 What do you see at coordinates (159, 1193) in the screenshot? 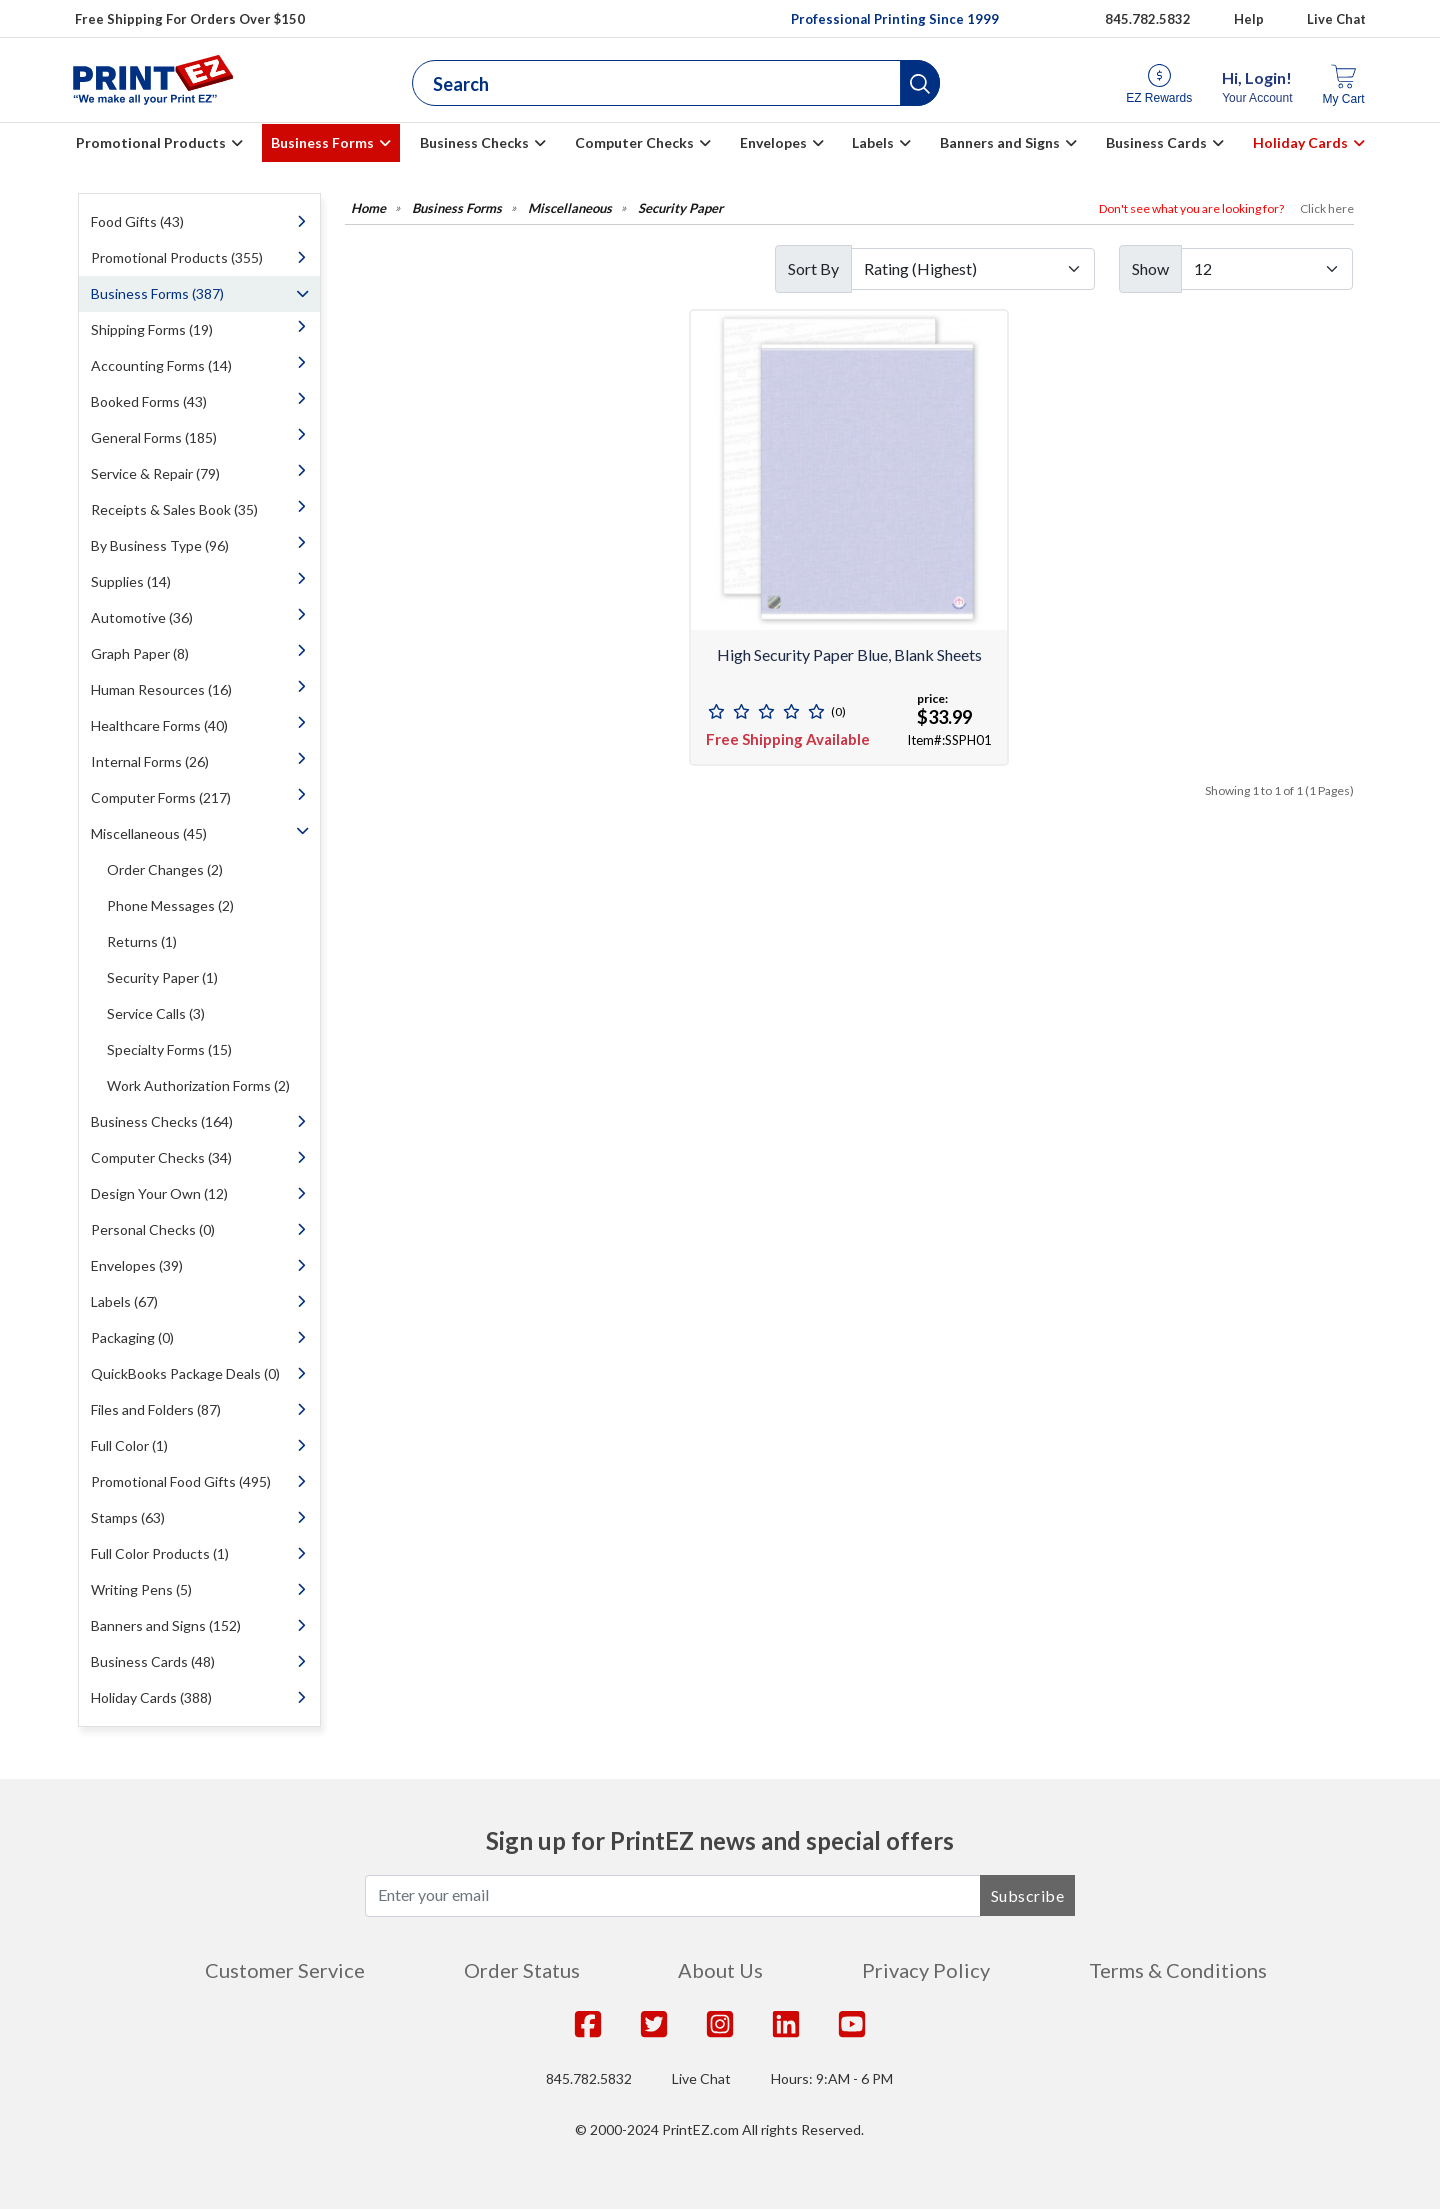
I see `Design Your Own (12)` at bounding box center [159, 1193].